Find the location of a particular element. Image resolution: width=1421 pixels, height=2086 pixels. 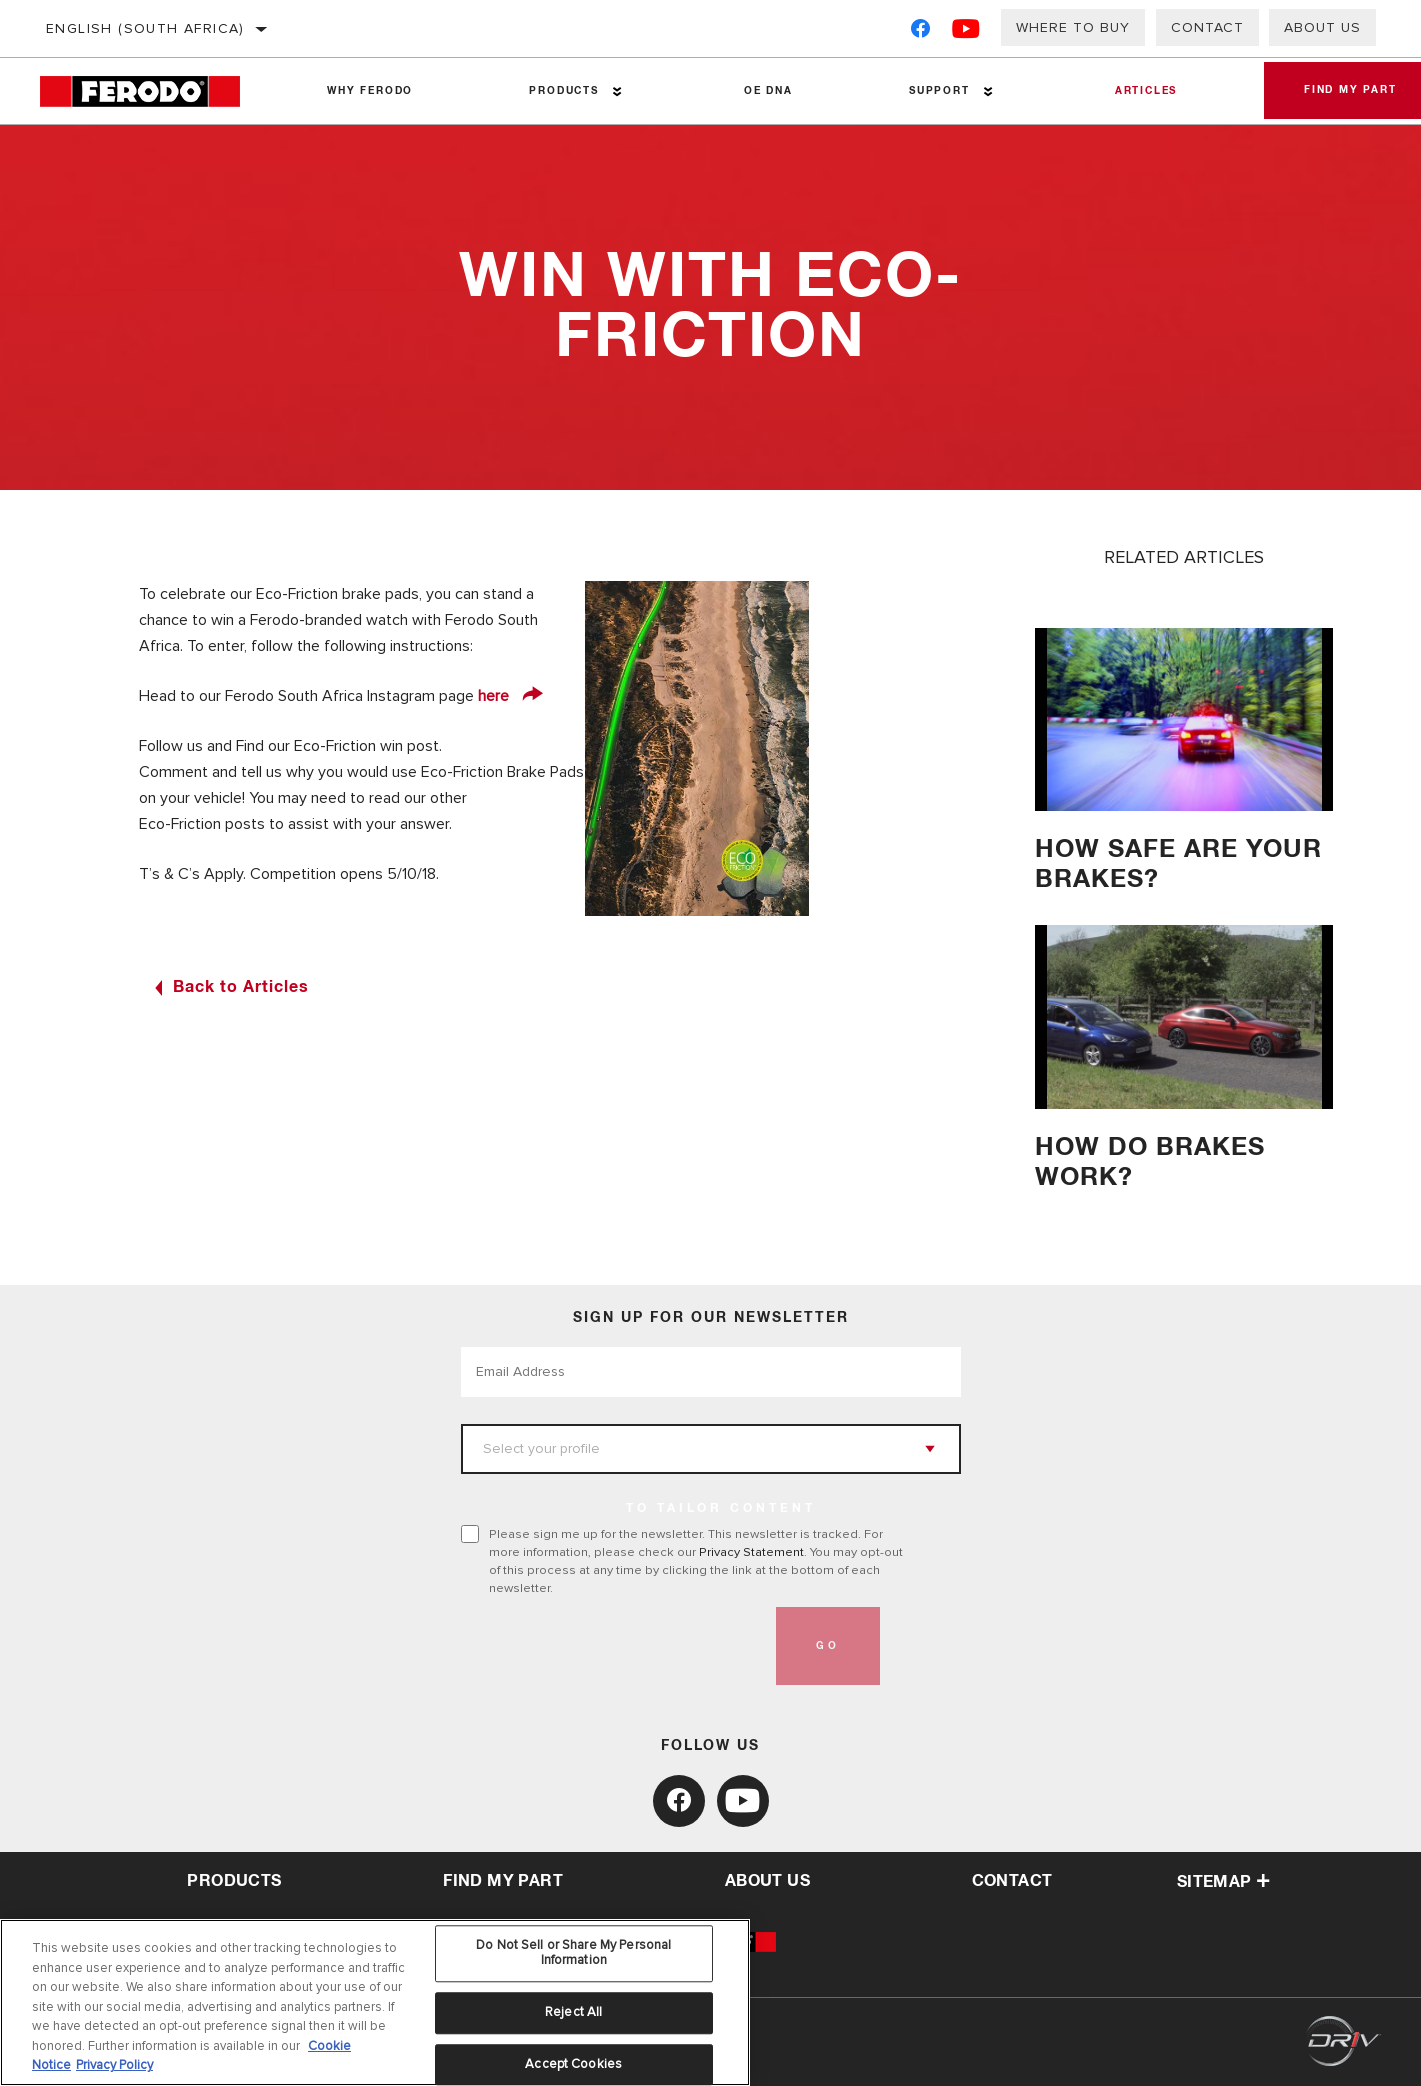

[YouTube] is located at coordinates (966, 32).